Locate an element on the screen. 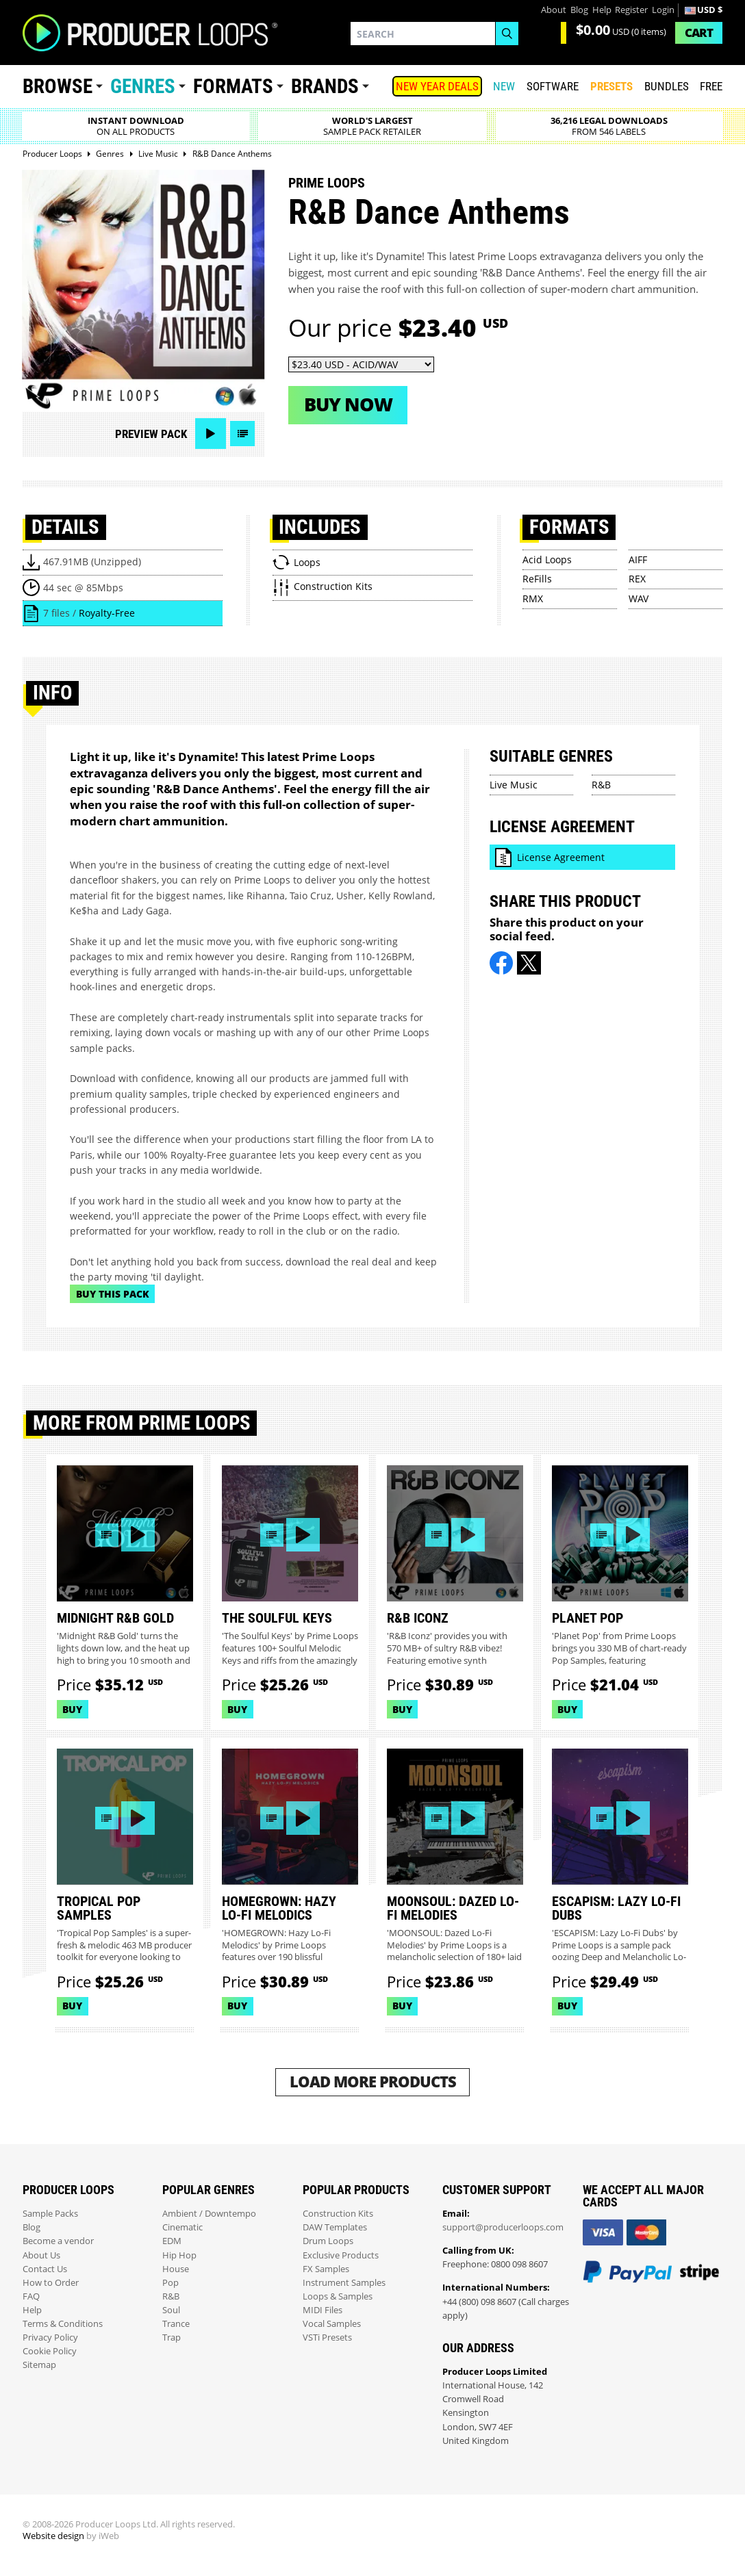 The image size is (745, 2576). R&B is located at coordinates (601, 784).